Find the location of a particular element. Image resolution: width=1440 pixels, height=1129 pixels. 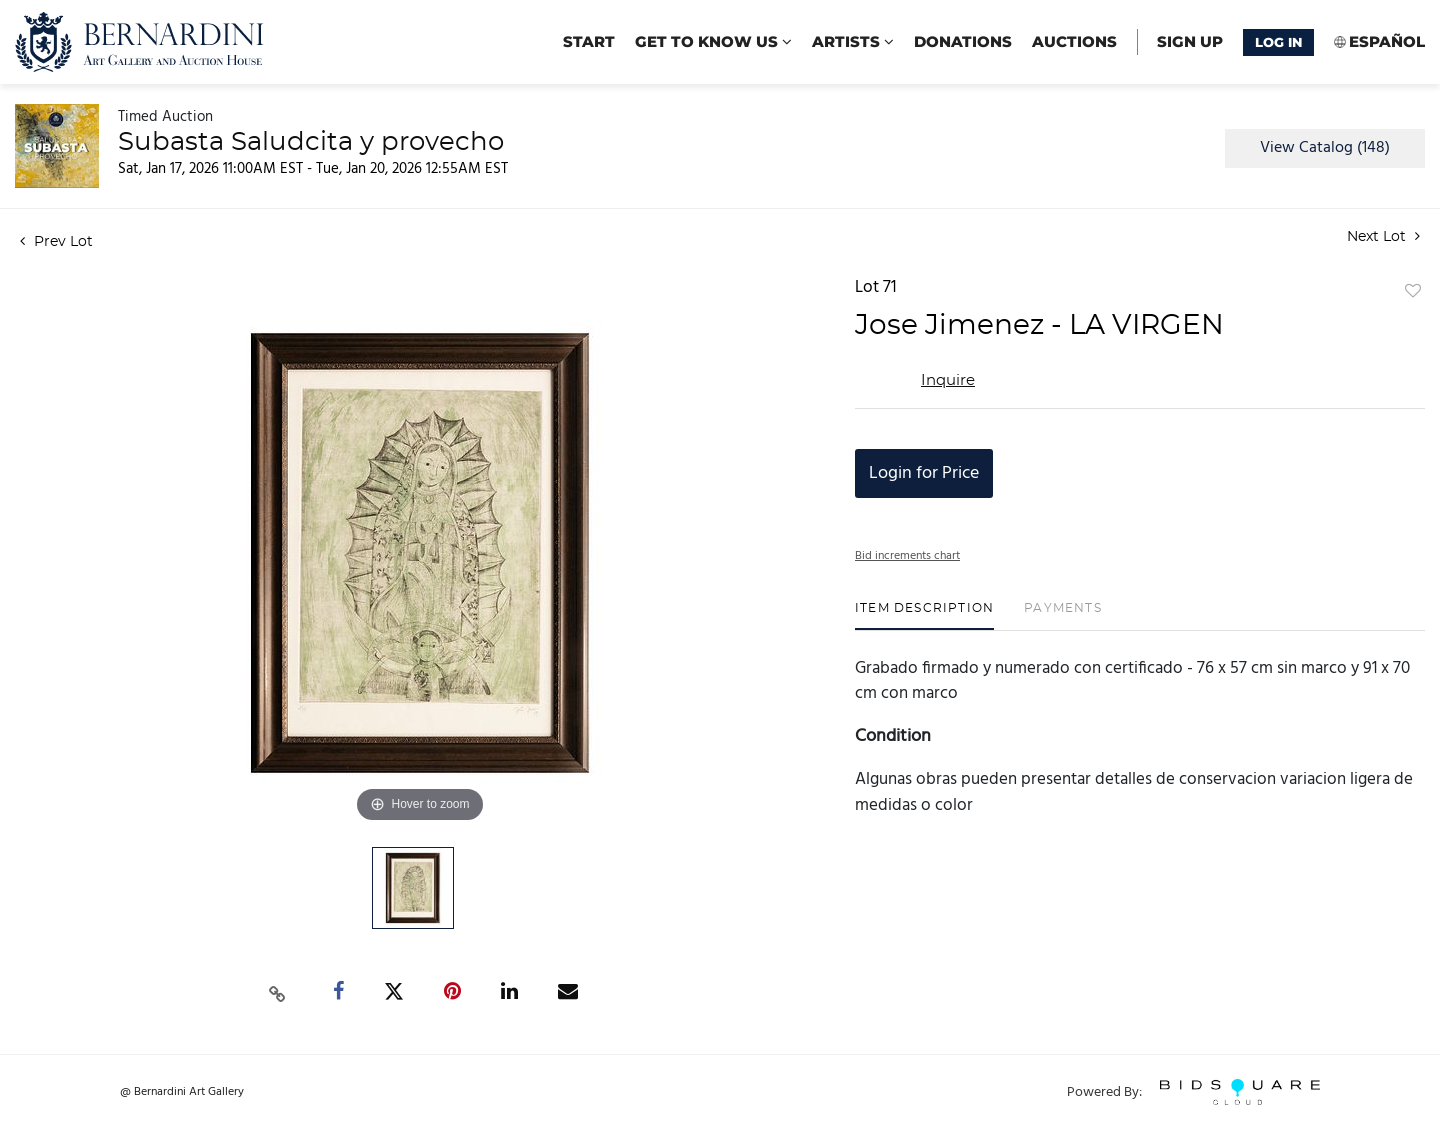

Log In is located at coordinates (1278, 42).